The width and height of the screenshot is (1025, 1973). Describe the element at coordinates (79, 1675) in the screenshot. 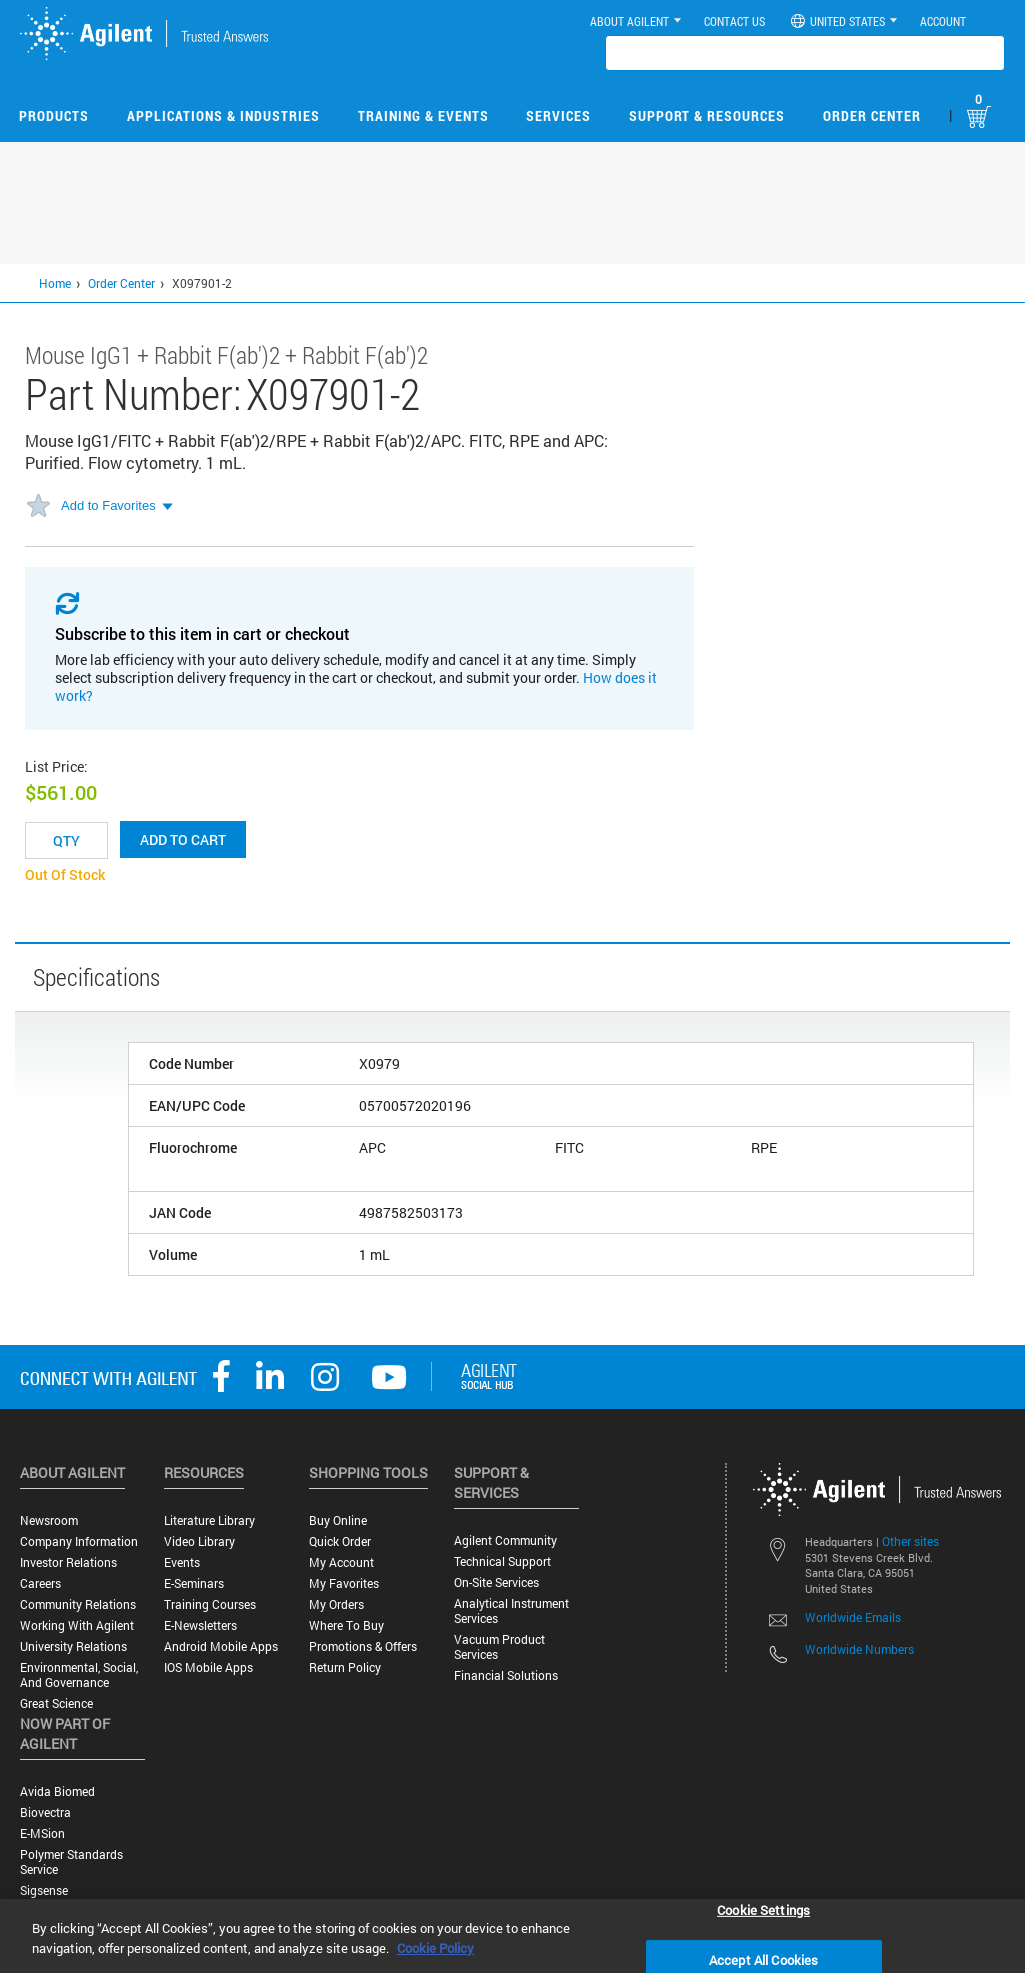

I see `Environmental, Social, and Governance` at that location.